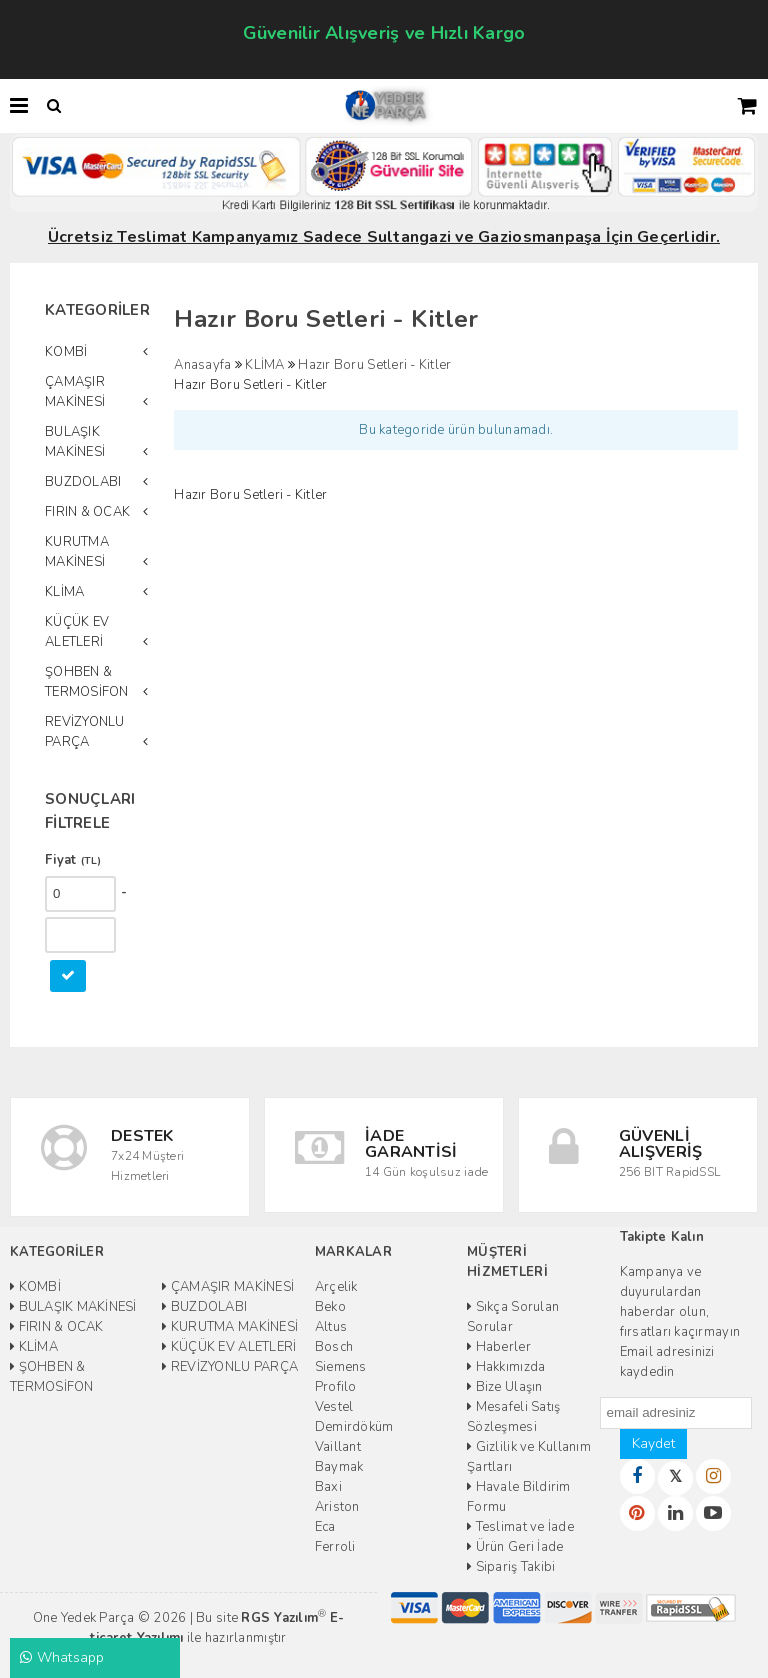  What do you see at coordinates (335, 1547) in the screenshot?
I see `Ferroli` at bounding box center [335, 1547].